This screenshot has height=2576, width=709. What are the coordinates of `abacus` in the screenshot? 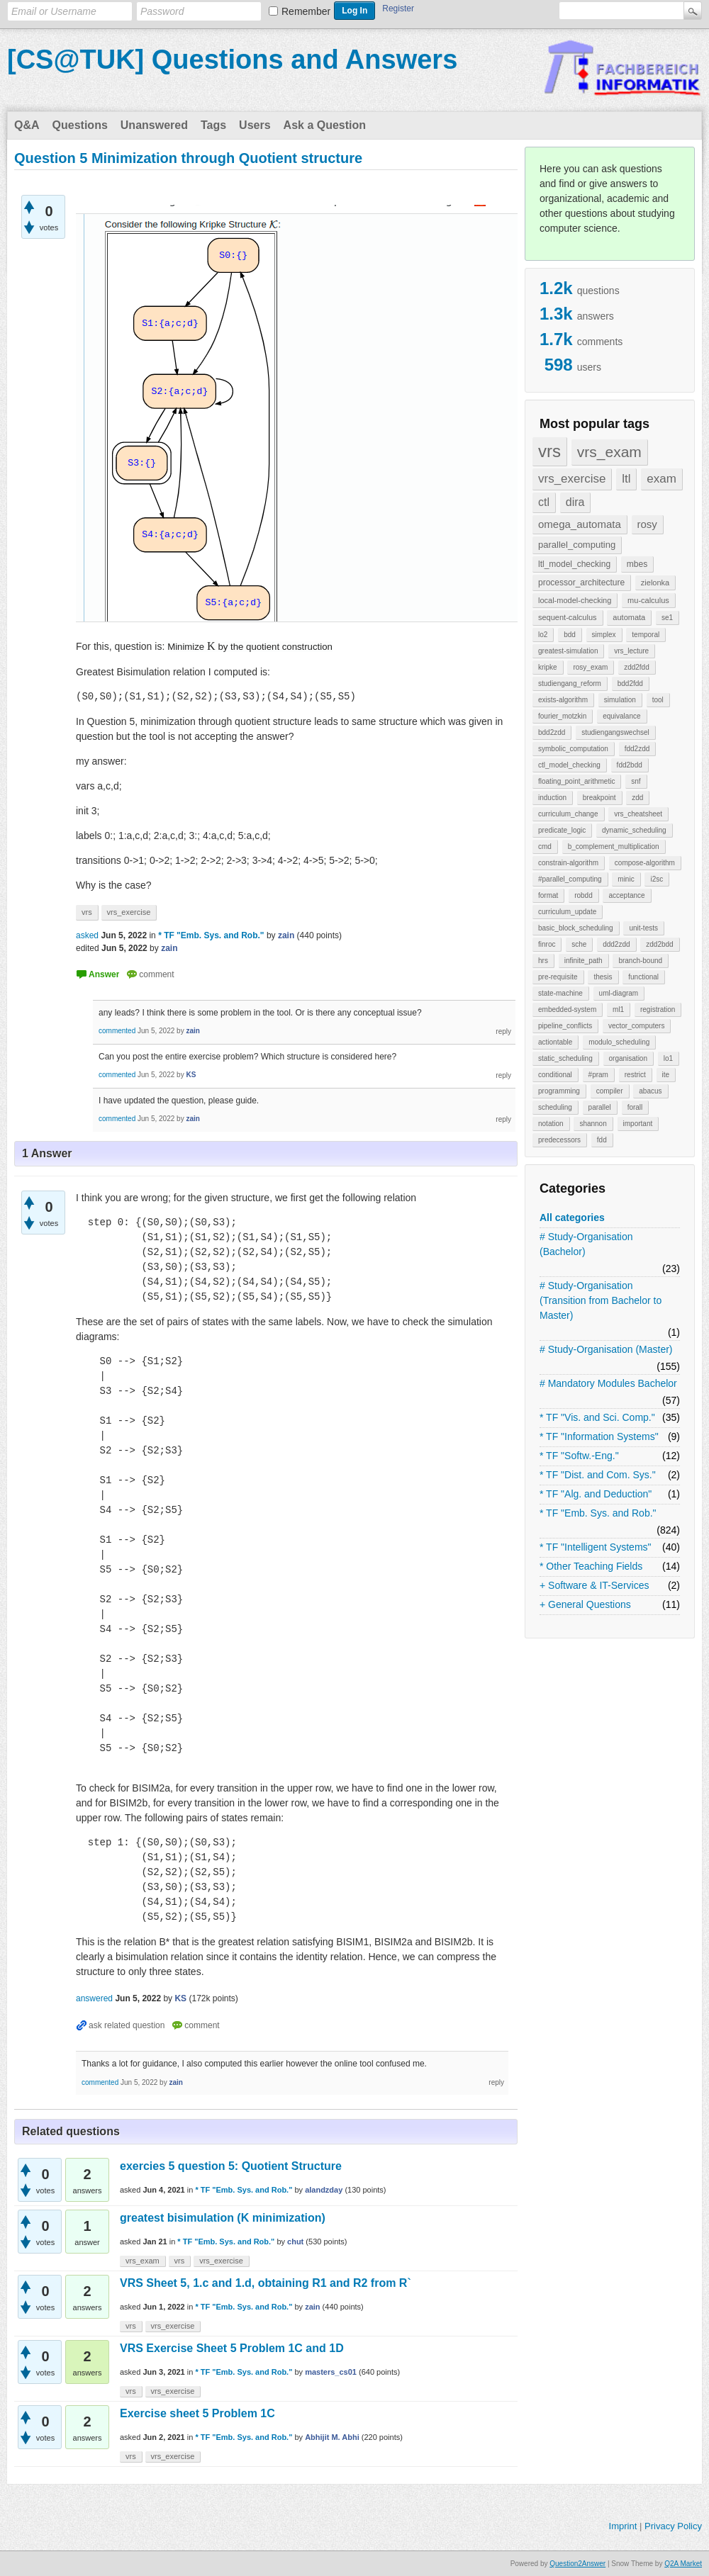 It's located at (650, 1091).